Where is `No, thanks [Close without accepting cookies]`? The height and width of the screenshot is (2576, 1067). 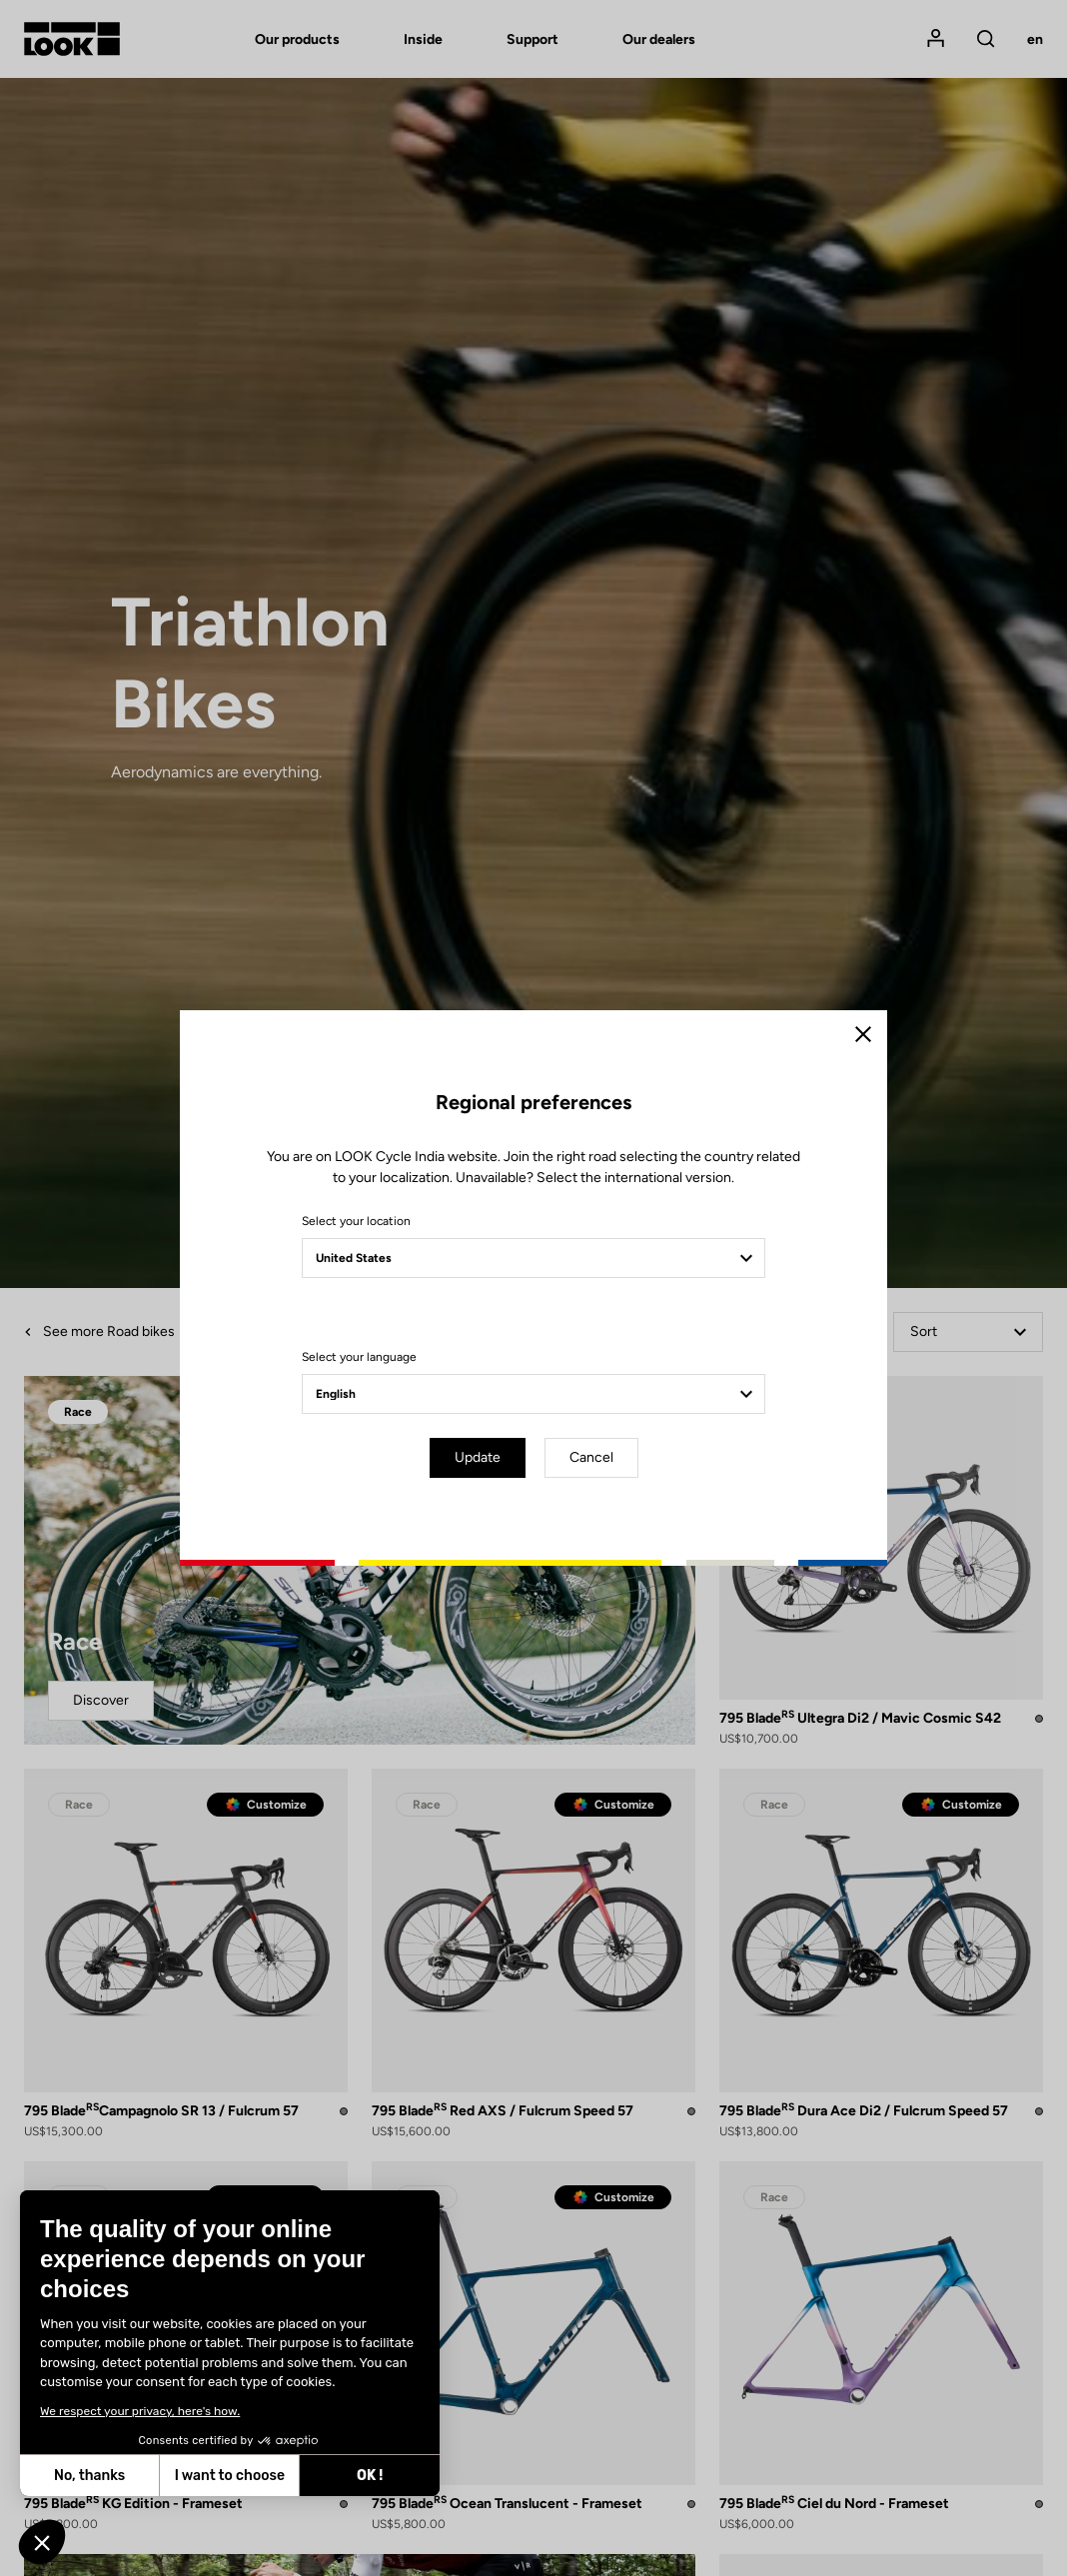
No, thanks [Close without accepting cookies] is located at coordinates (88, 2475).